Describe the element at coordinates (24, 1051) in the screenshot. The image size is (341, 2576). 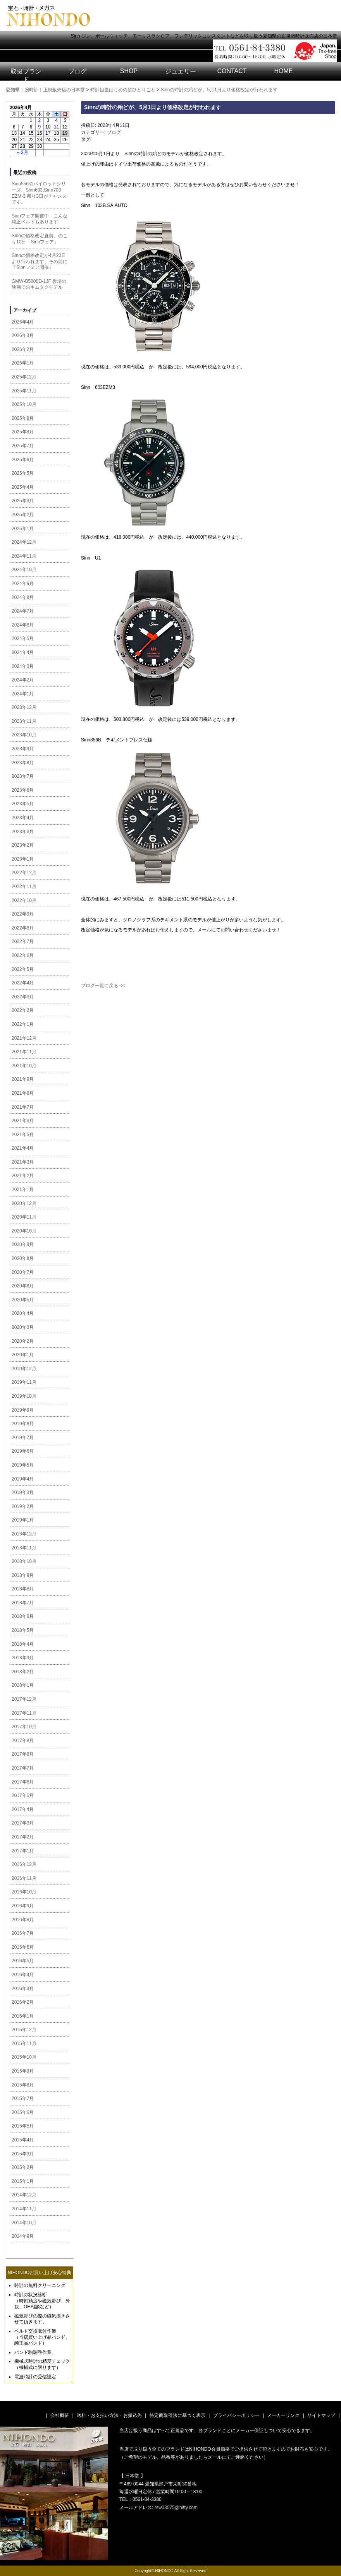
I see `2021年11月` at that location.